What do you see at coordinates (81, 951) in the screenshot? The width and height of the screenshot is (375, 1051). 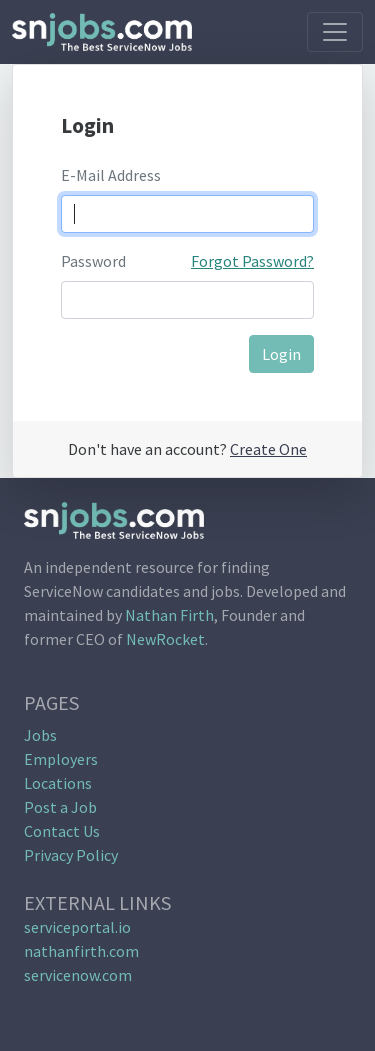 I see `nathanfirth.com` at bounding box center [81, 951].